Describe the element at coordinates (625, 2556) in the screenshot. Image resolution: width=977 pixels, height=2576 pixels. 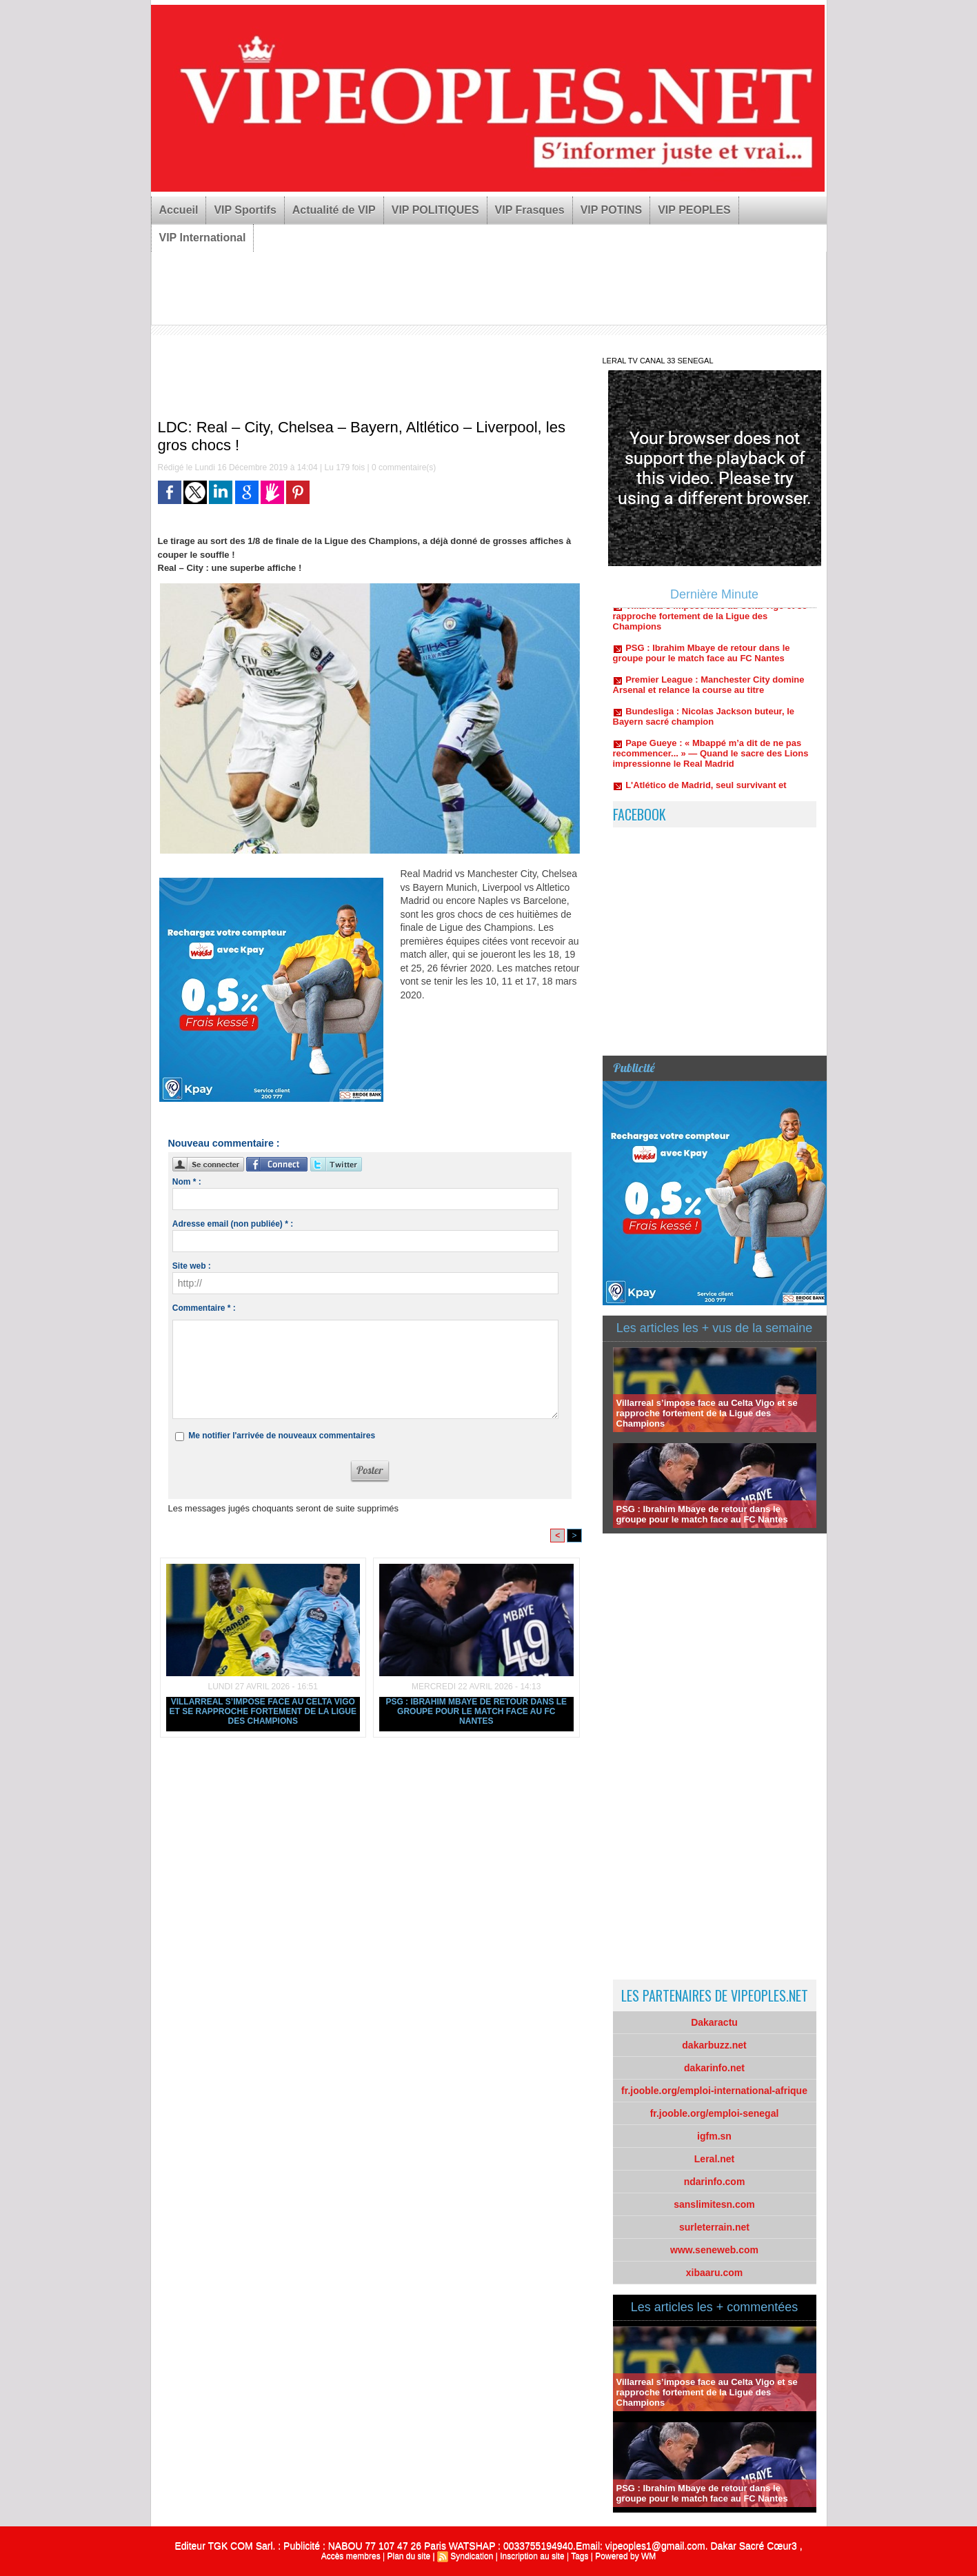
I see `Powered by WM` at that location.